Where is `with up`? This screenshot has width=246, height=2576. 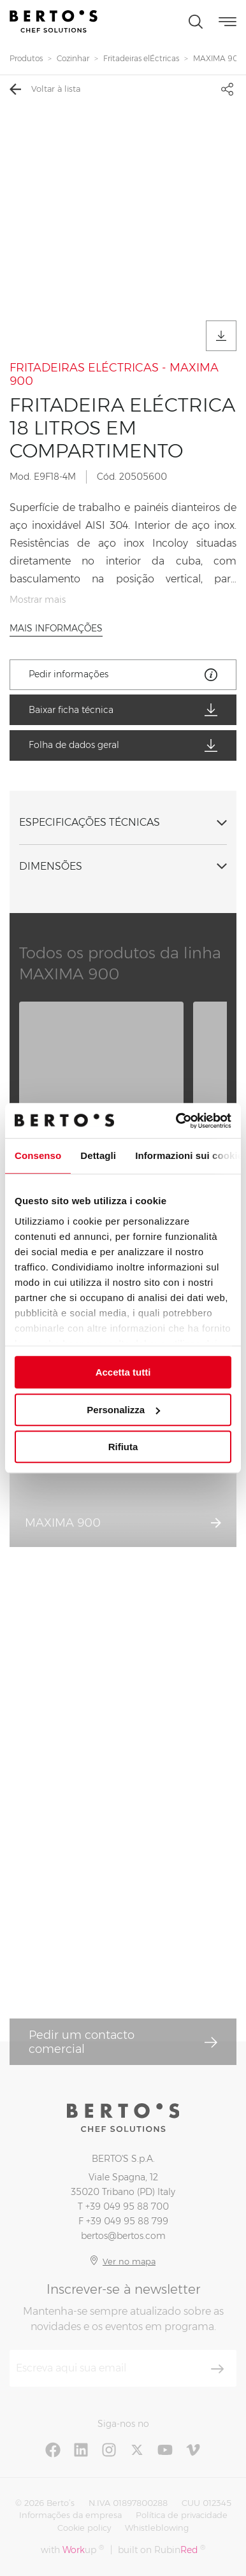 with up is located at coordinates (72, 2550).